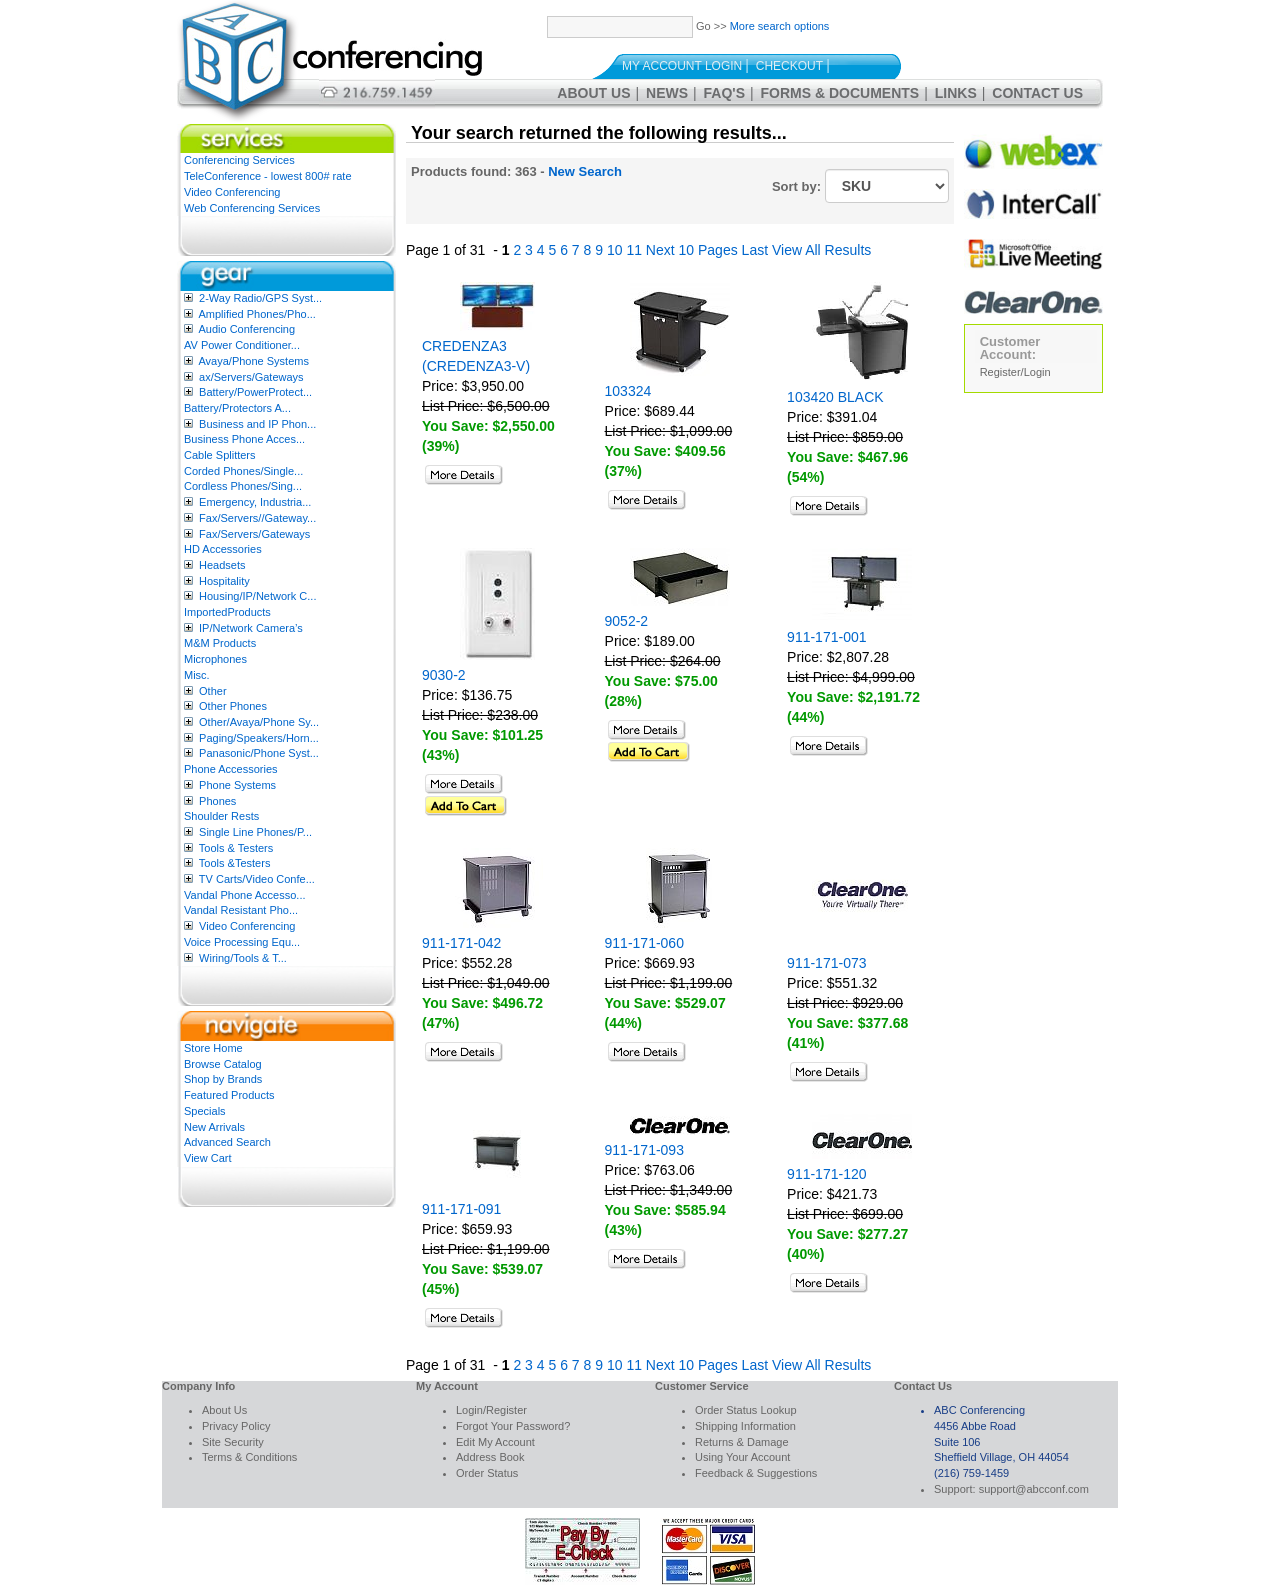  Describe the element at coordinates (259, 722) in the screenshot. I see `Other/Avaya/Phone Sy...` at that location.